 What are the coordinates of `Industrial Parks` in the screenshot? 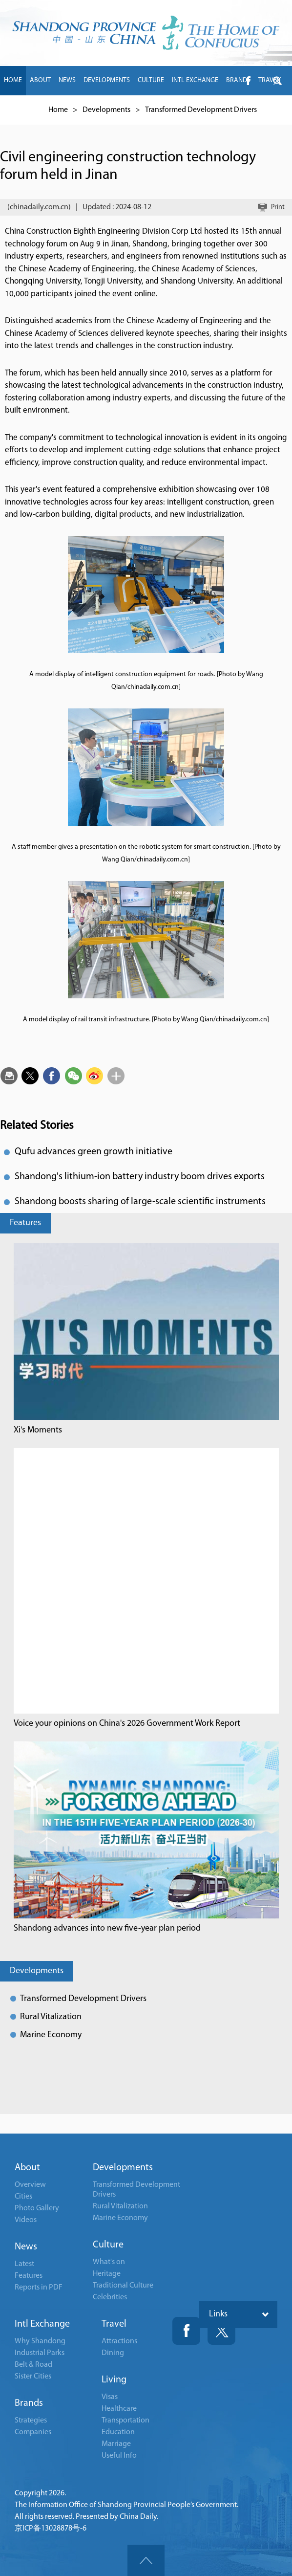 It's located at (39, 2353).